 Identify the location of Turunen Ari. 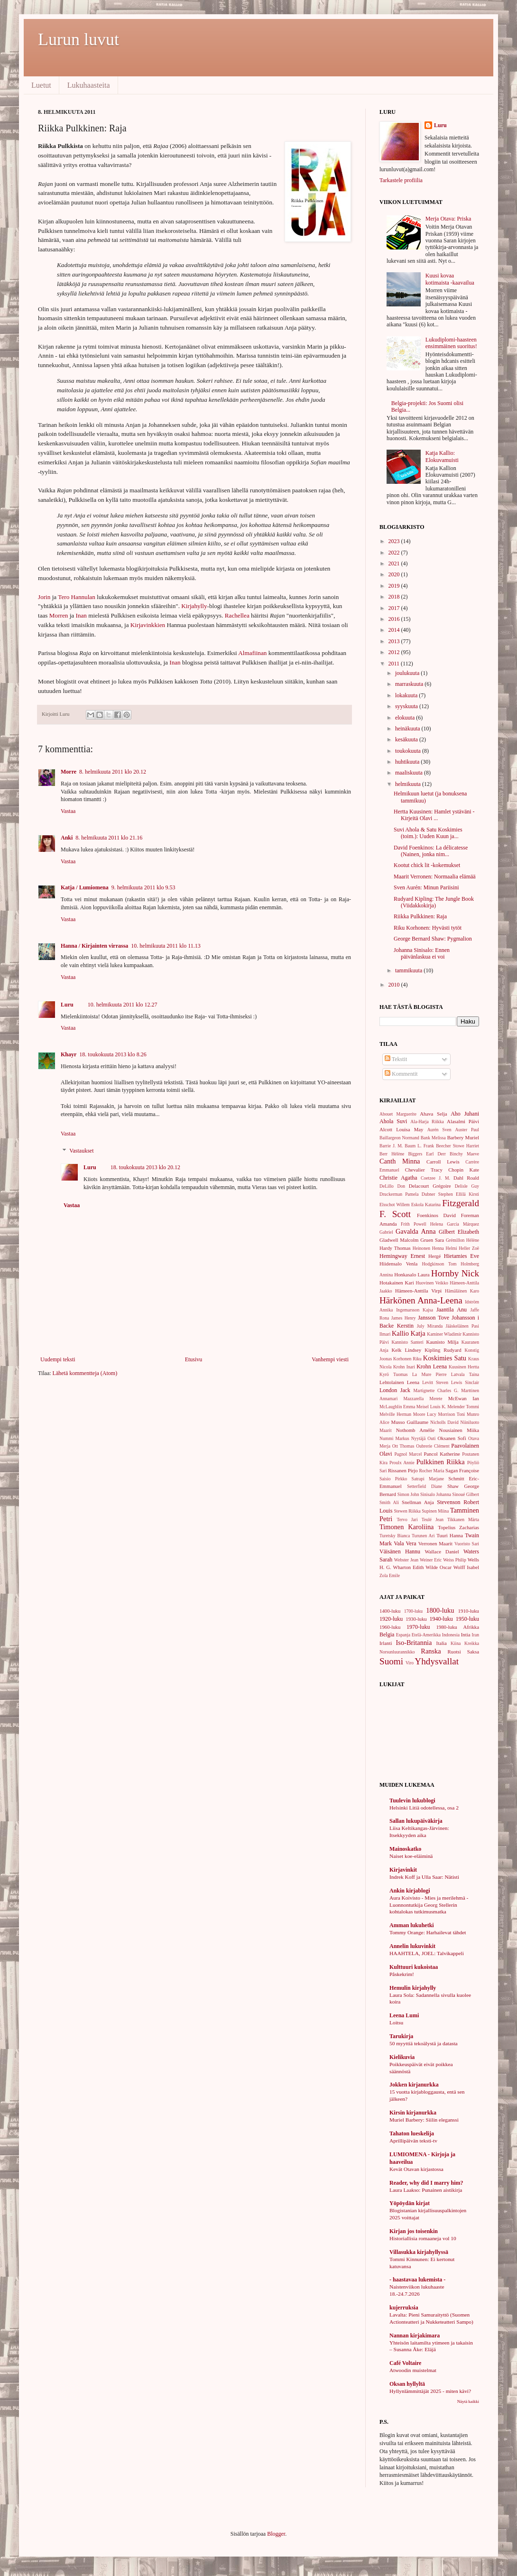
(423, 1535).